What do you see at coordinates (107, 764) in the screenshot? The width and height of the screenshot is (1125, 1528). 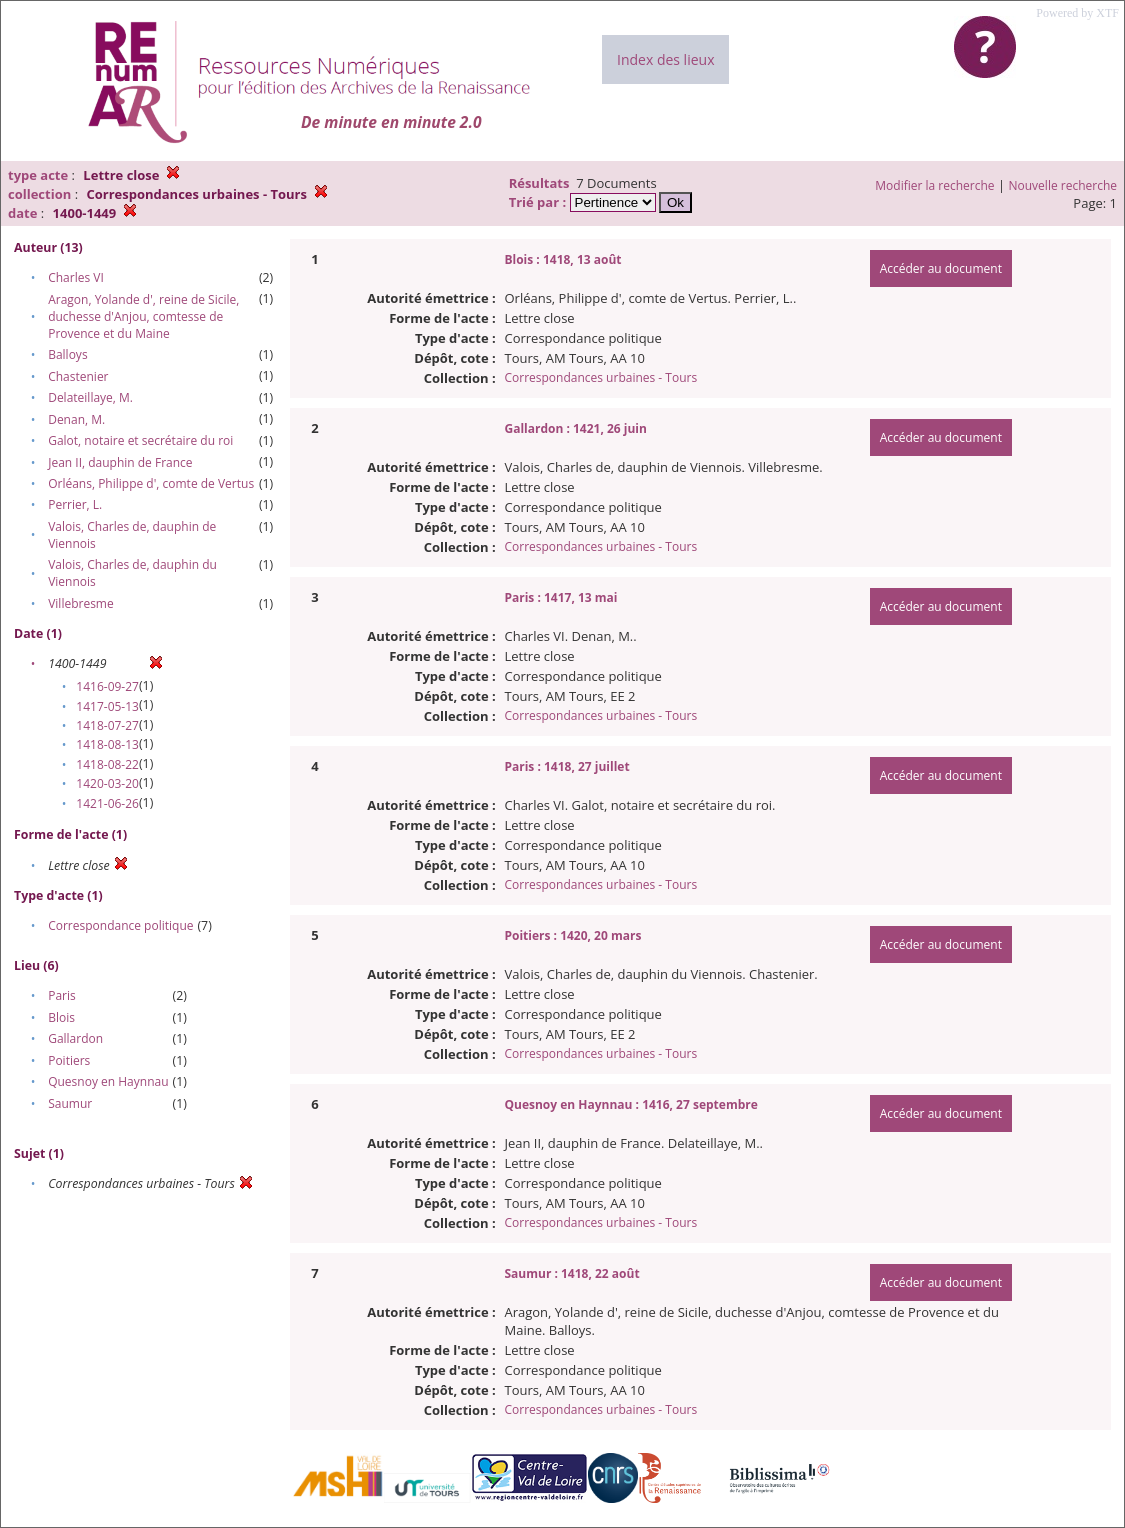 I see `1418-08-22` at bounding box center [107, 764].